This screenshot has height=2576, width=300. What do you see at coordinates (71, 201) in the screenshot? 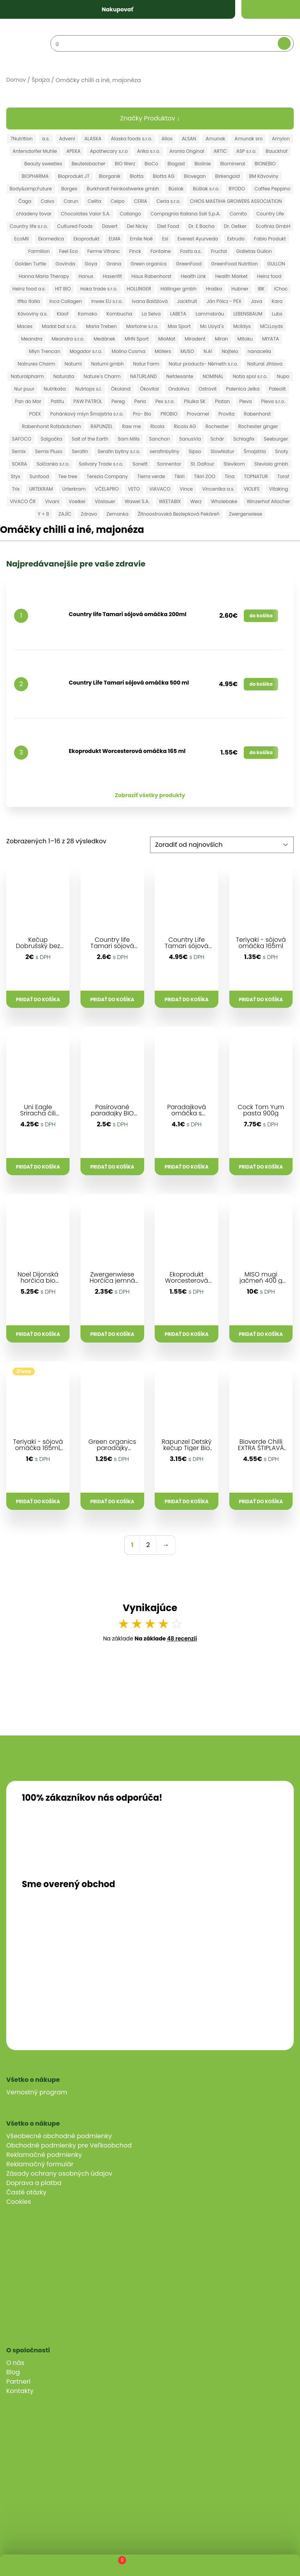
I see `Carun` at bounding box center [71, 201].